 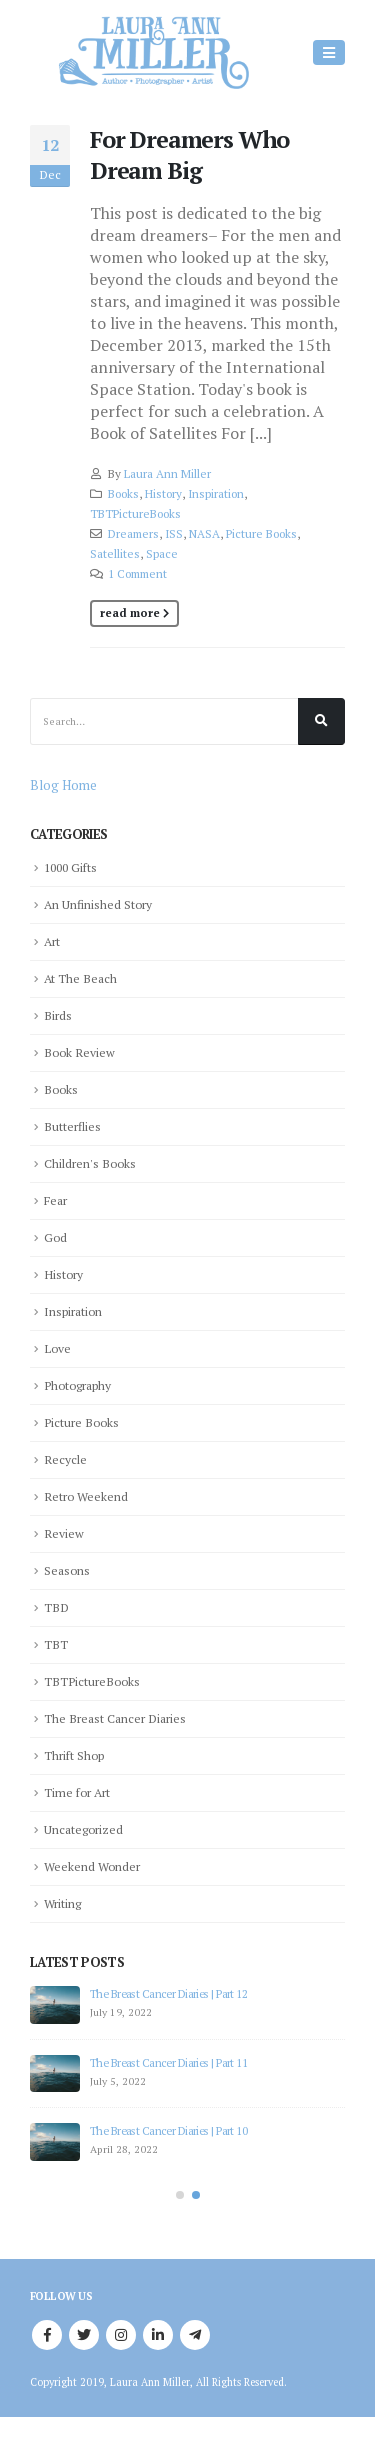 I want to click on Time for Art, so click(x=77, y=1792).